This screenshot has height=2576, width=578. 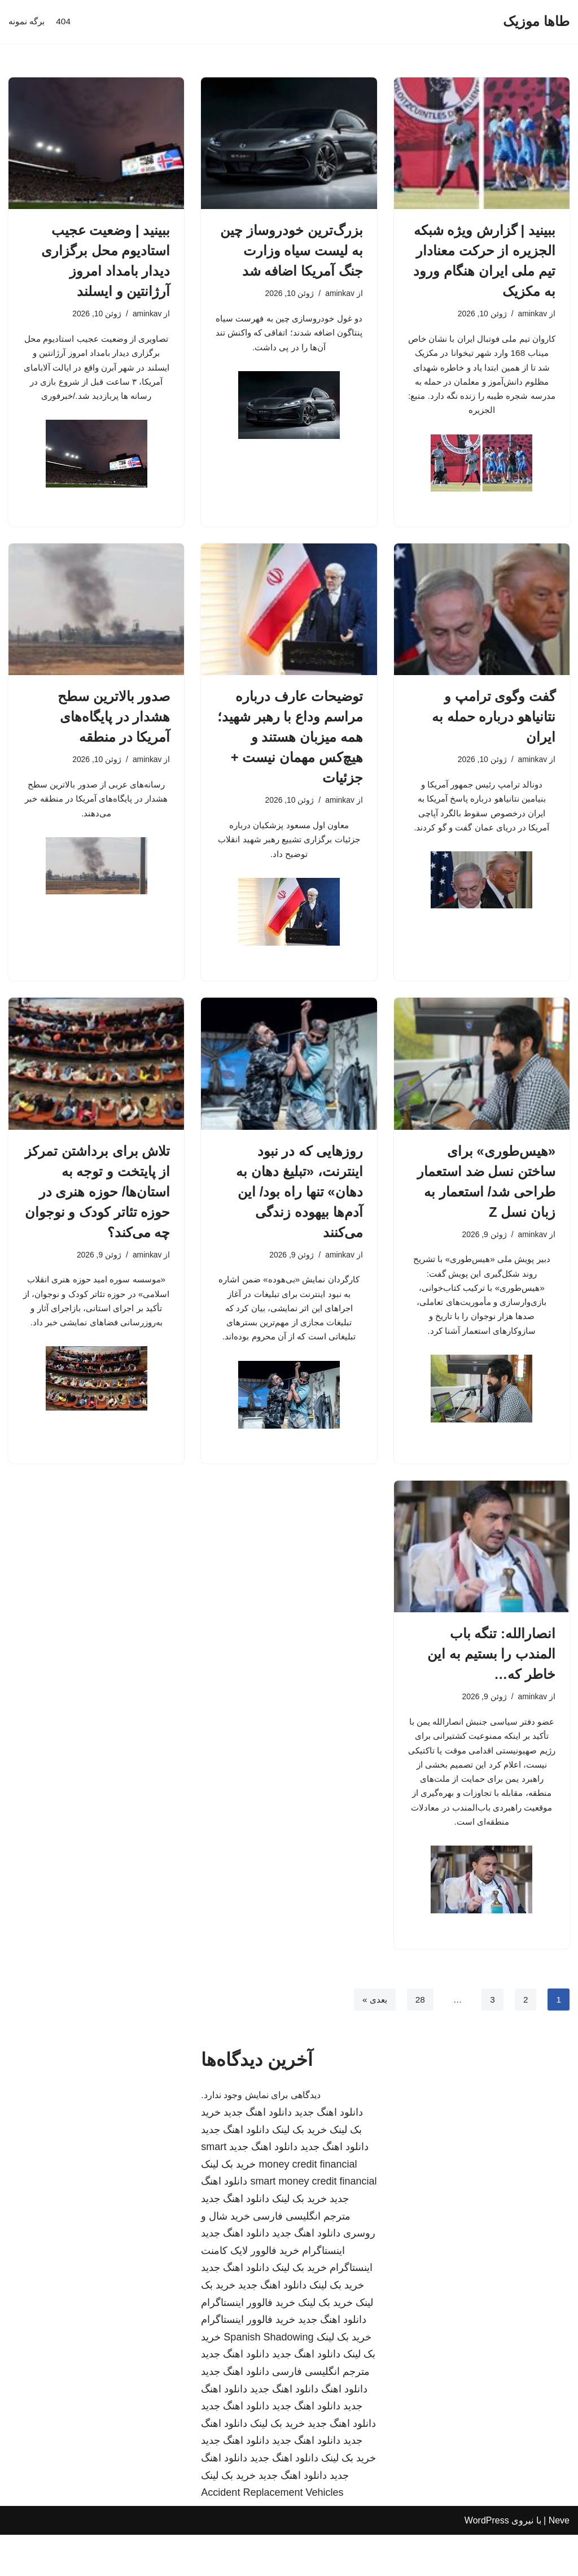 I want to click on smart money credit financial, so click(x=313, y=2223).